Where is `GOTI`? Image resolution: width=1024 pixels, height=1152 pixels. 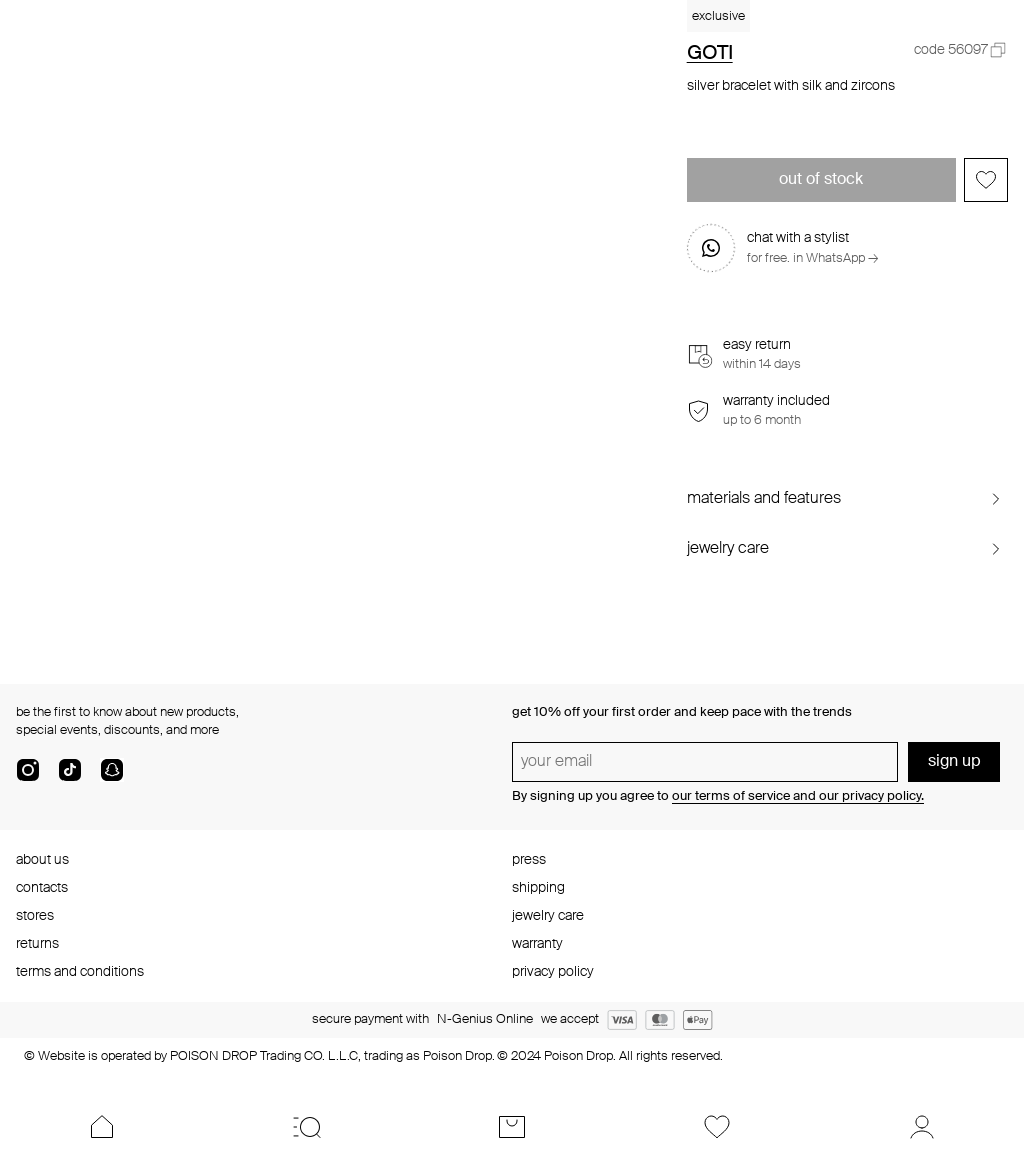
GOTI is located at coordinates (710, 54).